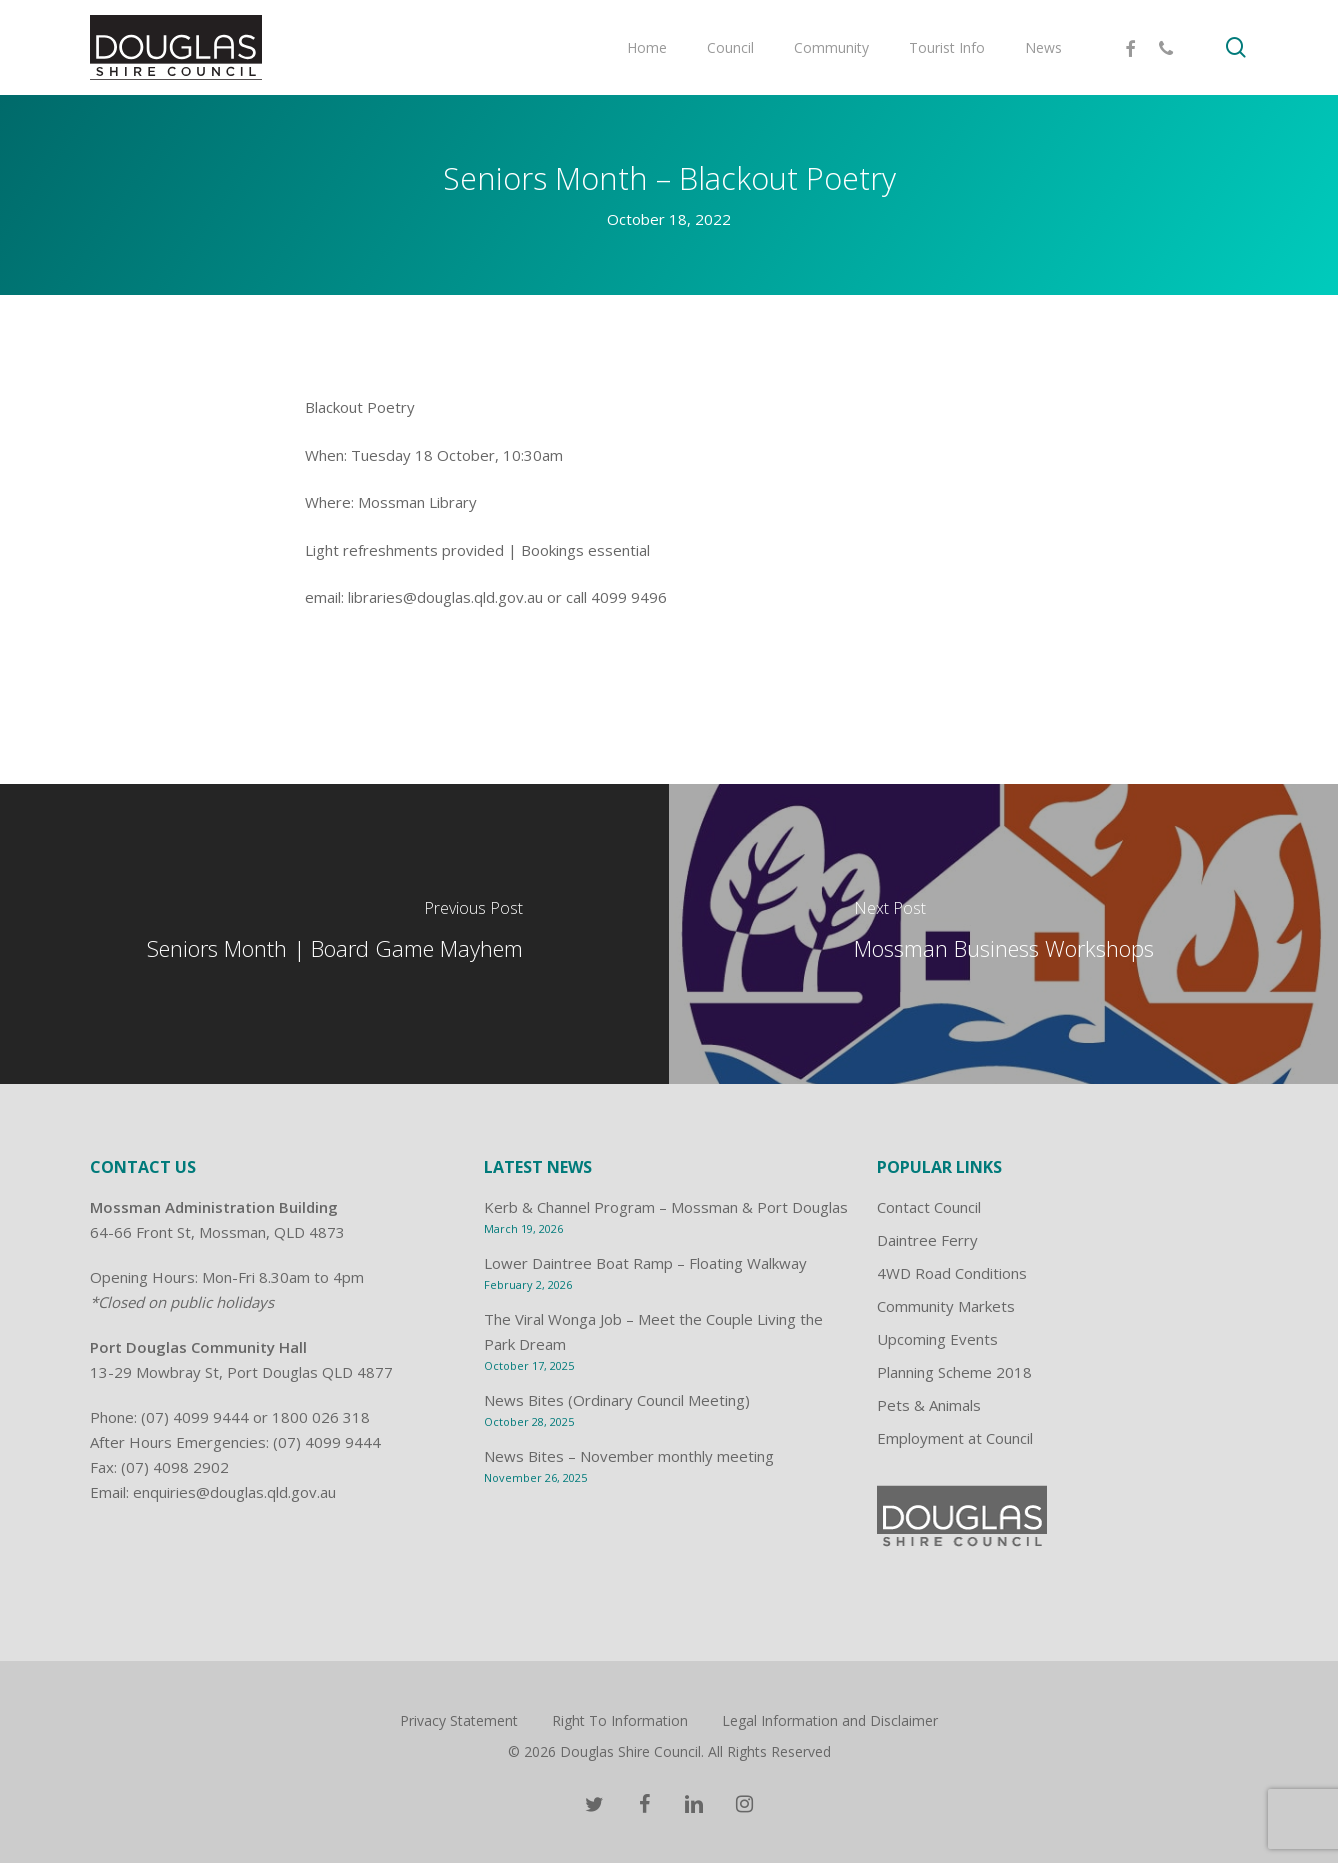  What do you see at coordinates (195, 1417) in the screenshot?
I see `(07) 4099 9444` at bounding box center [195, 1417].